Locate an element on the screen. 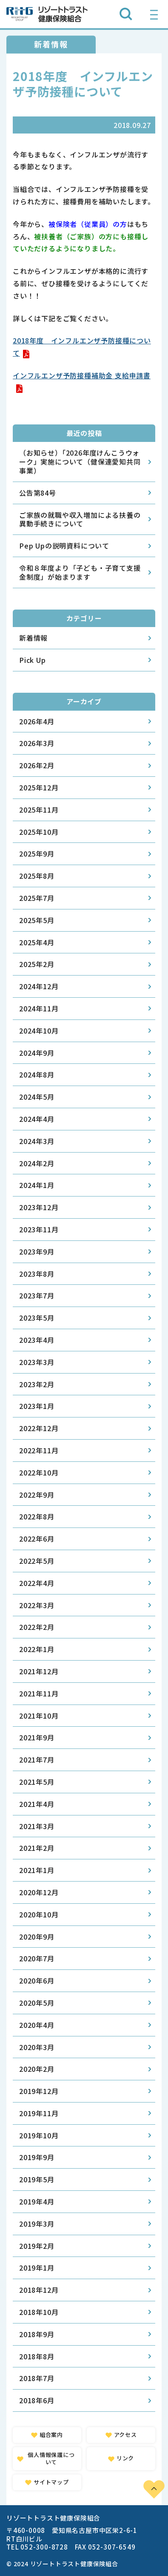 The image size is (168, 2576). 2025年8月 is located at coordinates (36, 876).